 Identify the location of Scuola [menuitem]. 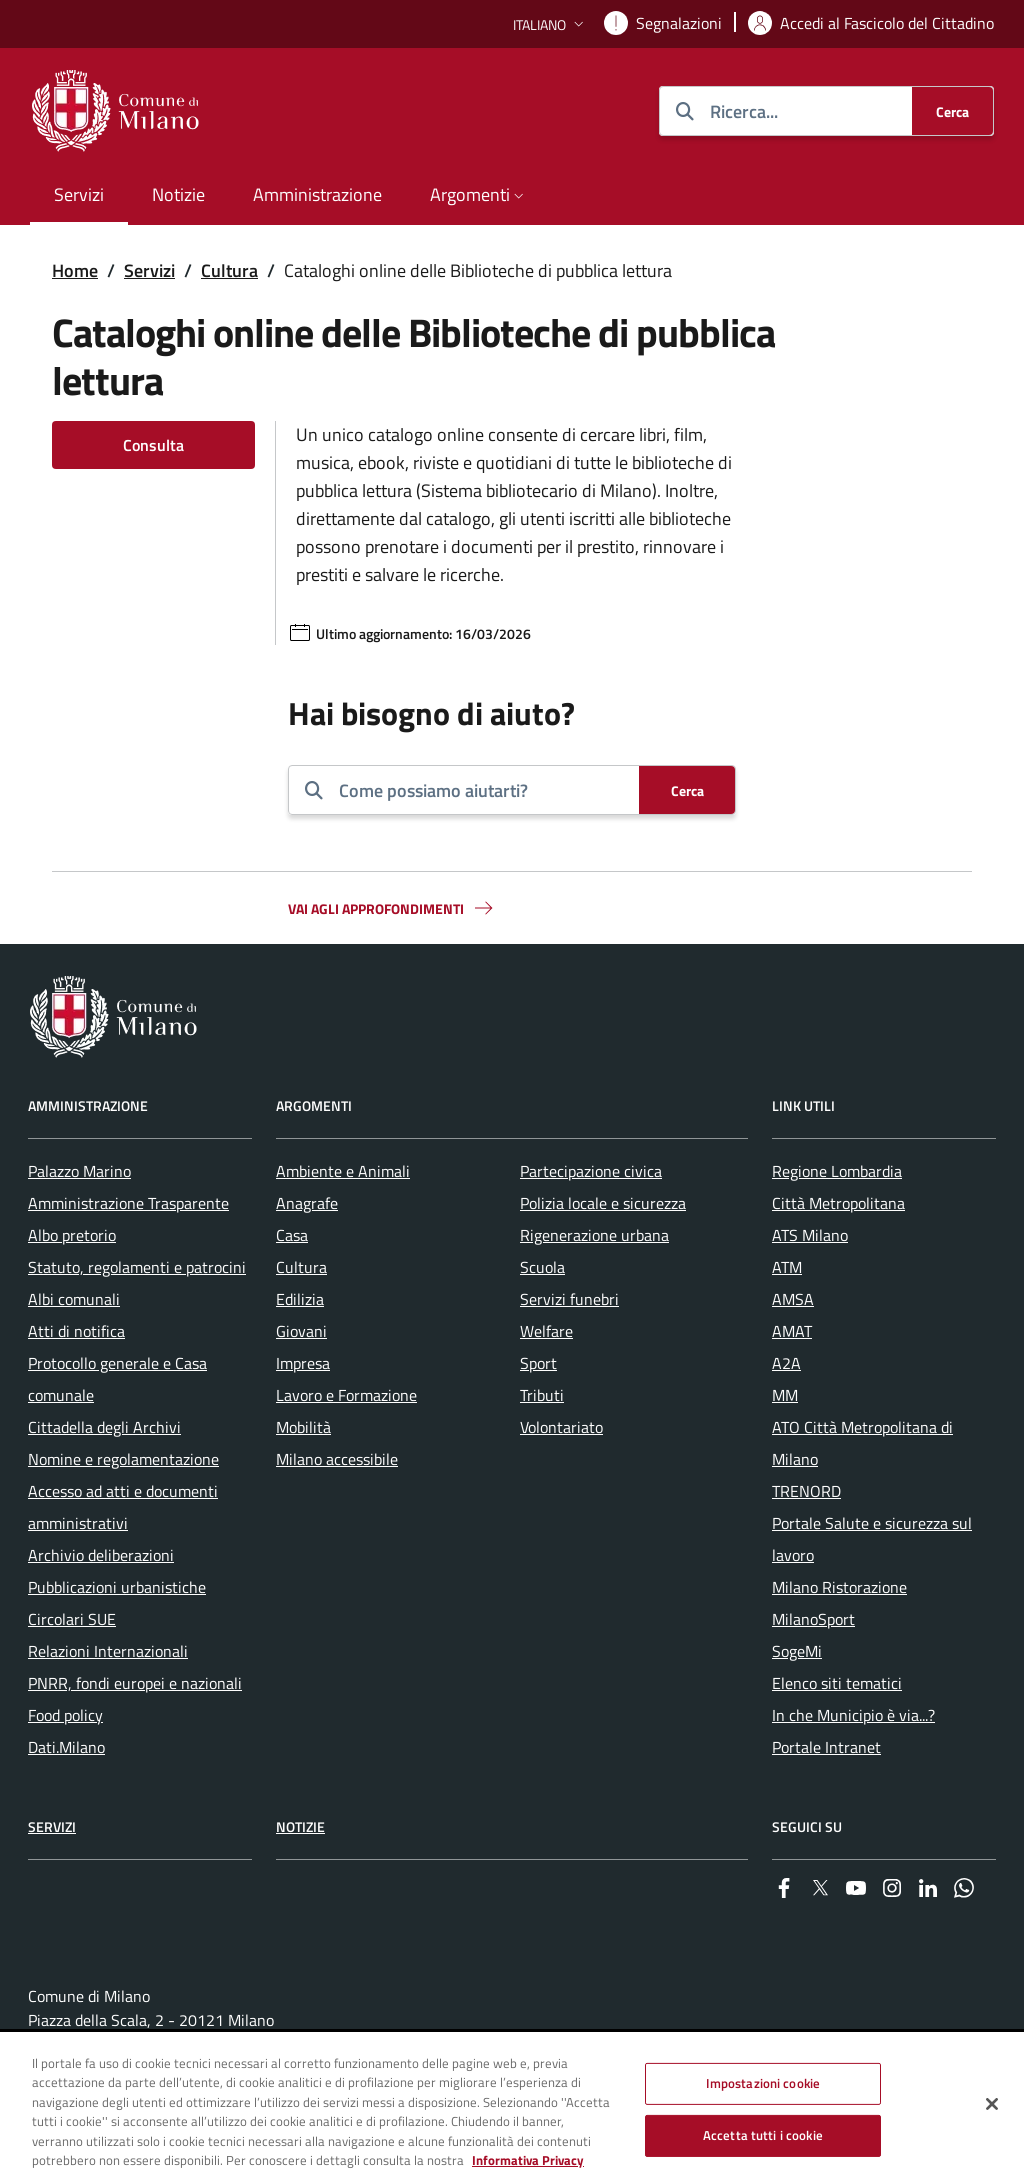
(542, 1267).